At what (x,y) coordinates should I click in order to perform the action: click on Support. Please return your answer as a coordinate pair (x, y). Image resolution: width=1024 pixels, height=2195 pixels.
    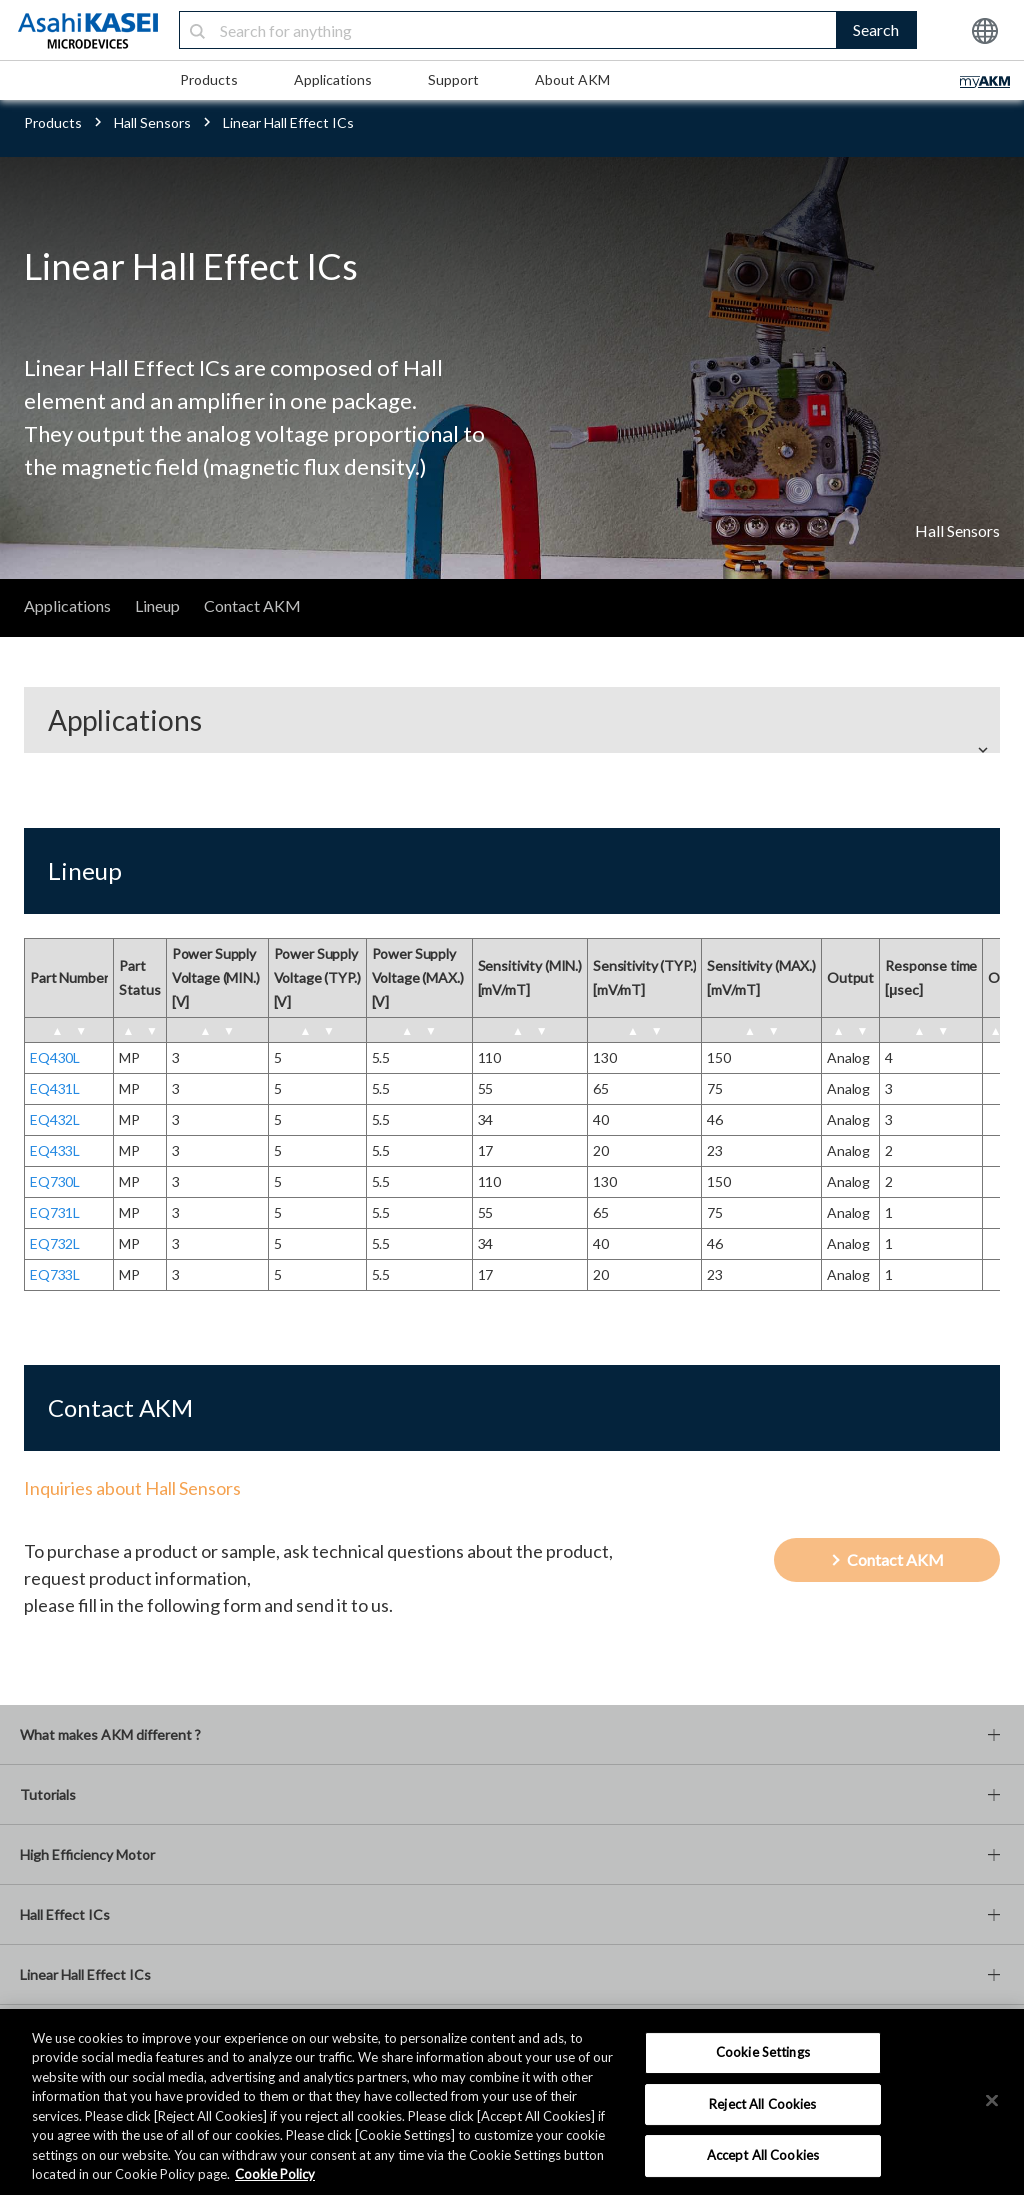
    Looking at the image, I should click on (453, 79).